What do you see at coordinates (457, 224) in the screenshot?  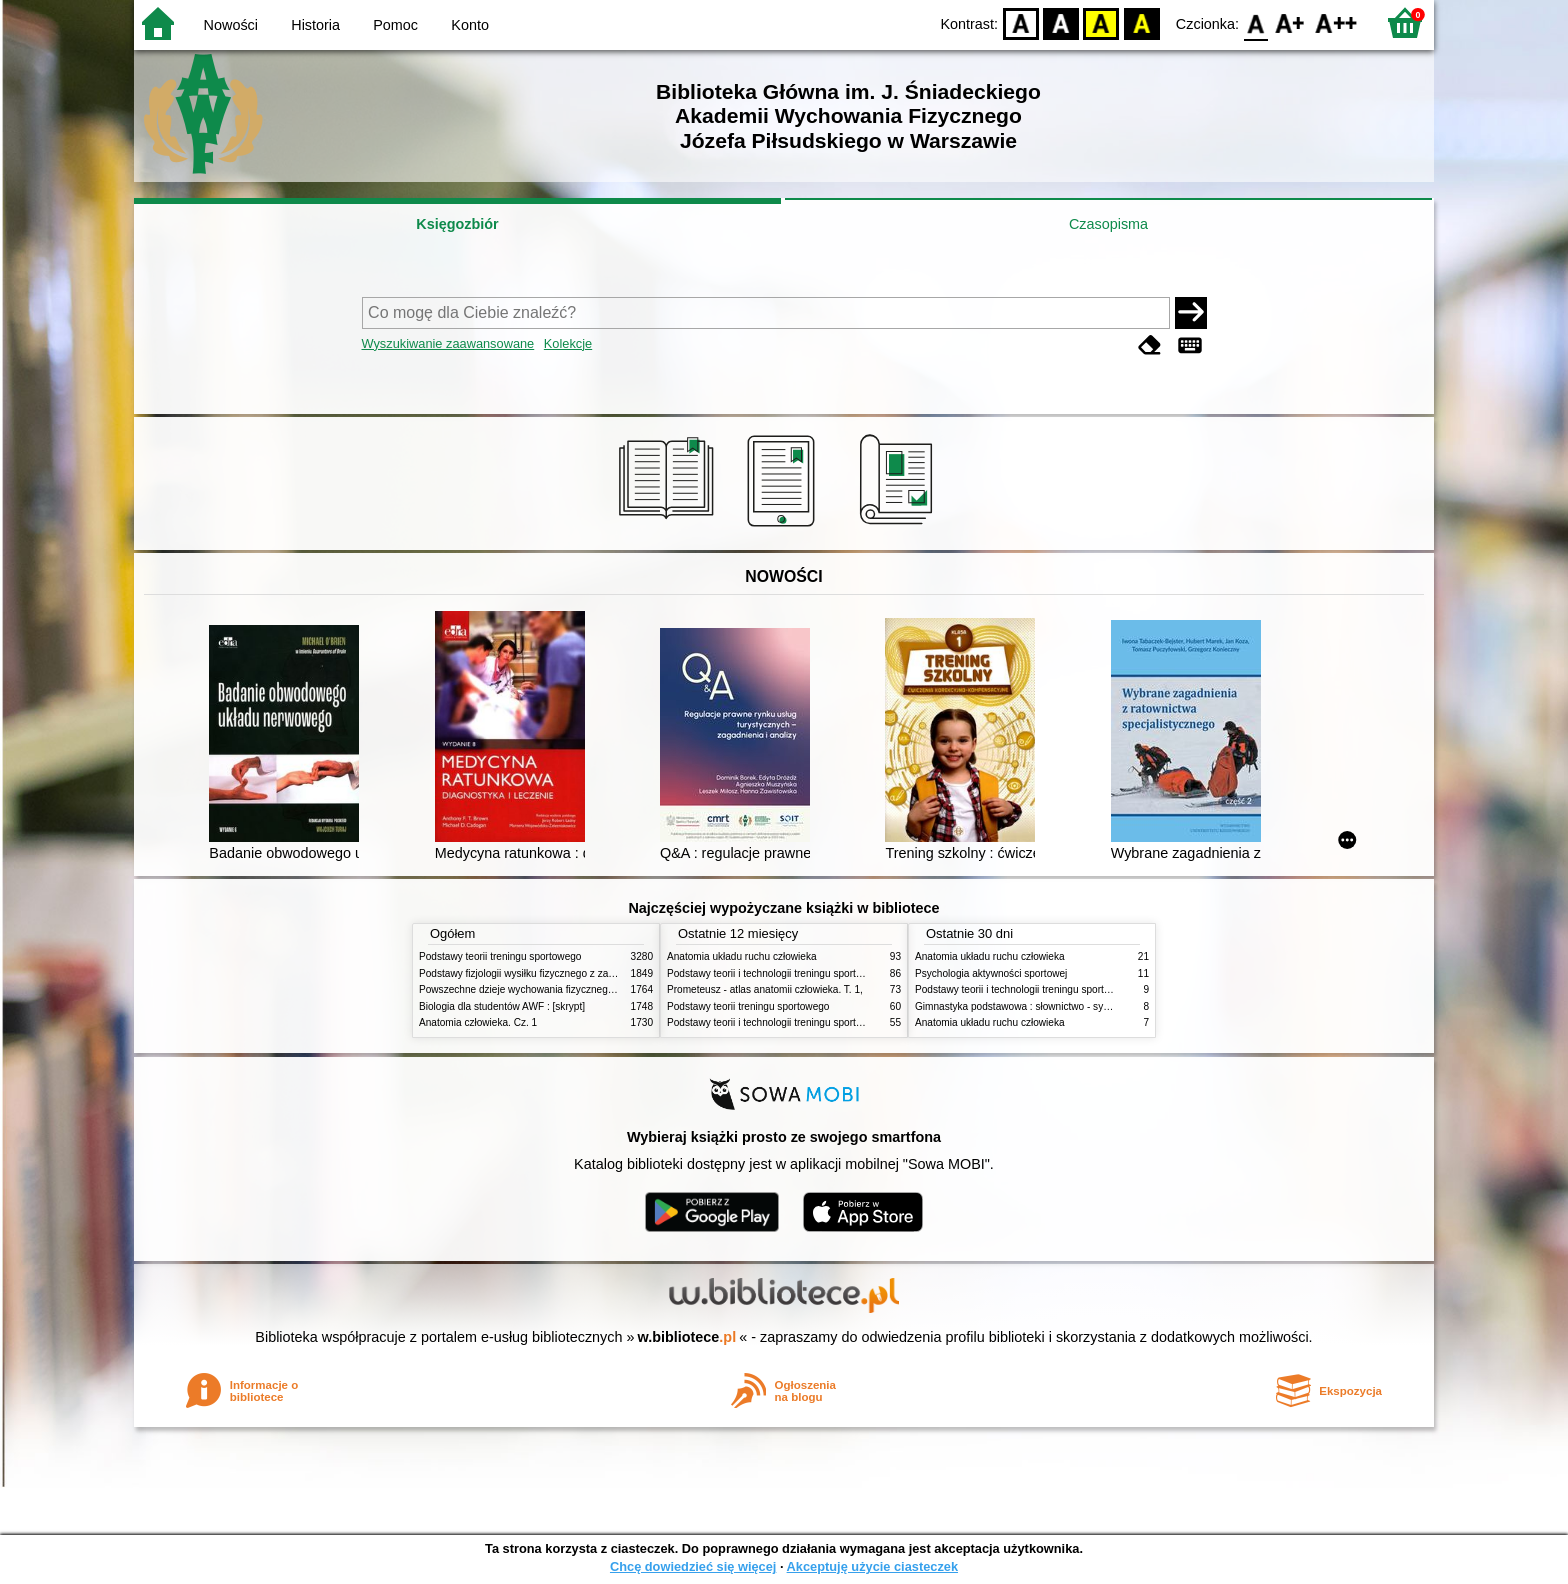 I see `Księgozbiór` at bounding box center [457, 224].